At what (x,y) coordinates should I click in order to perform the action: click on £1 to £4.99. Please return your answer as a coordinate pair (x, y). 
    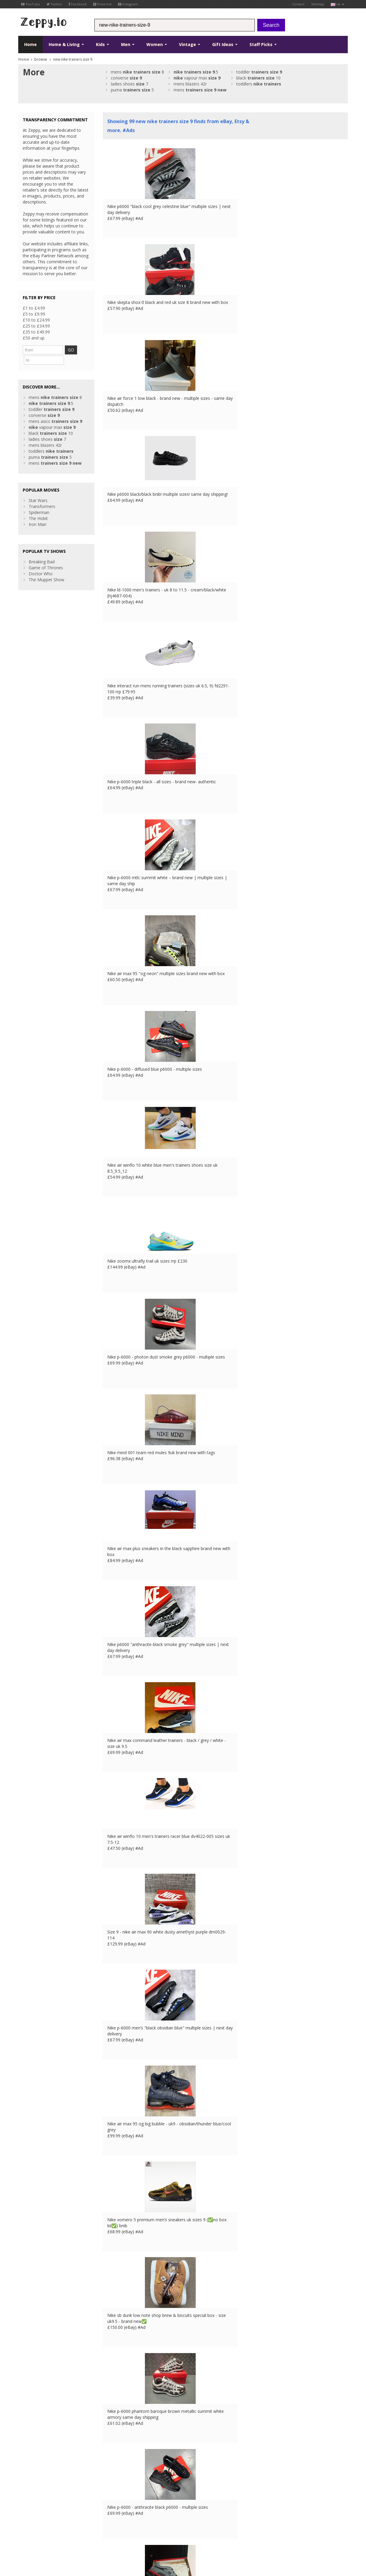
    Looking at the image, I should click on (34, 308).